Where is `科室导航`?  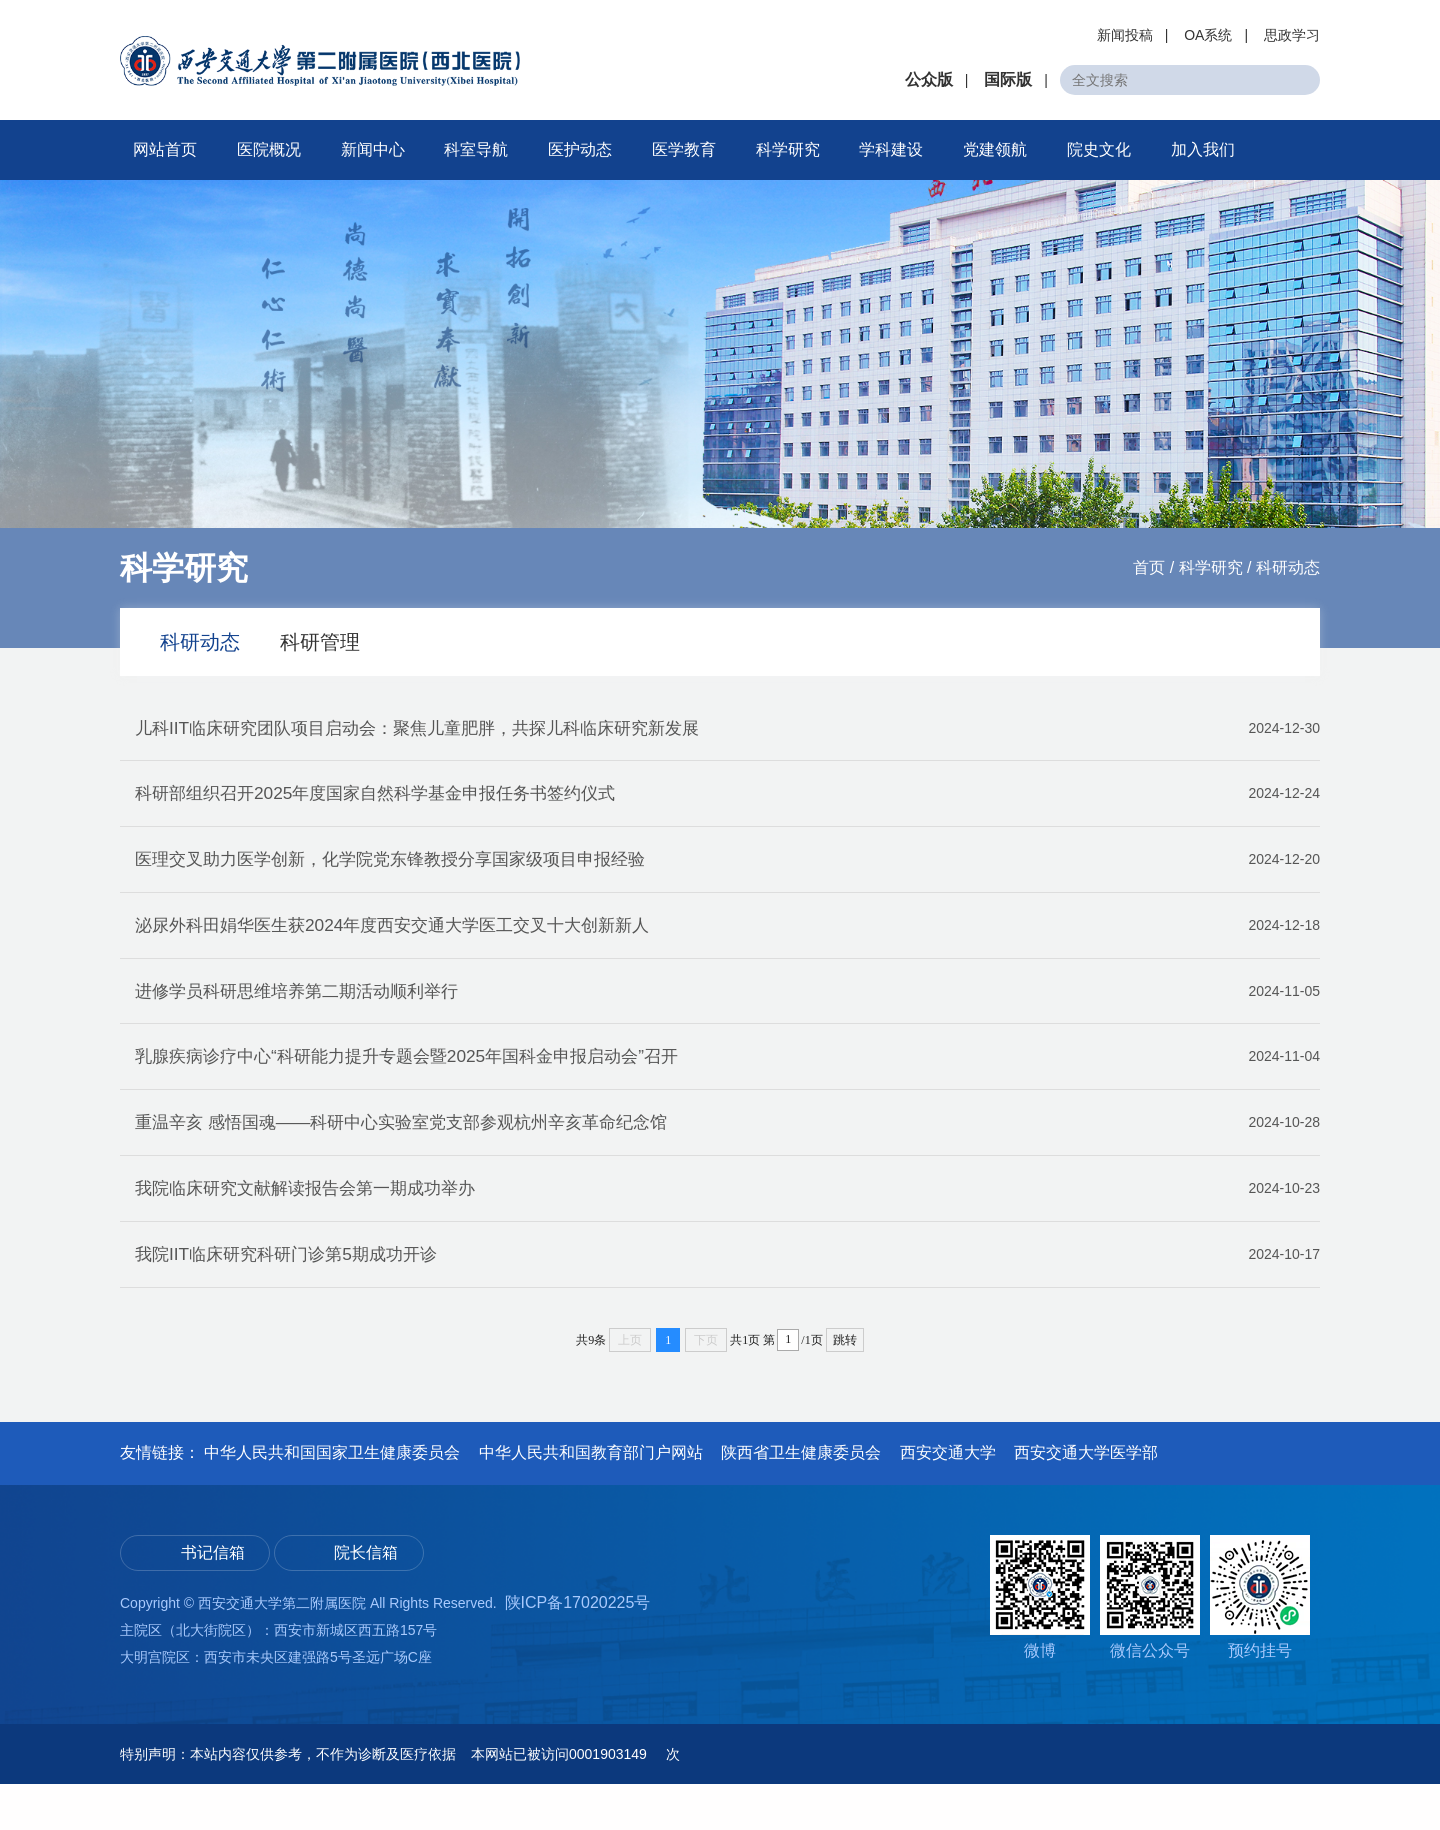
科室导航 is located at coordinates (476, 149).